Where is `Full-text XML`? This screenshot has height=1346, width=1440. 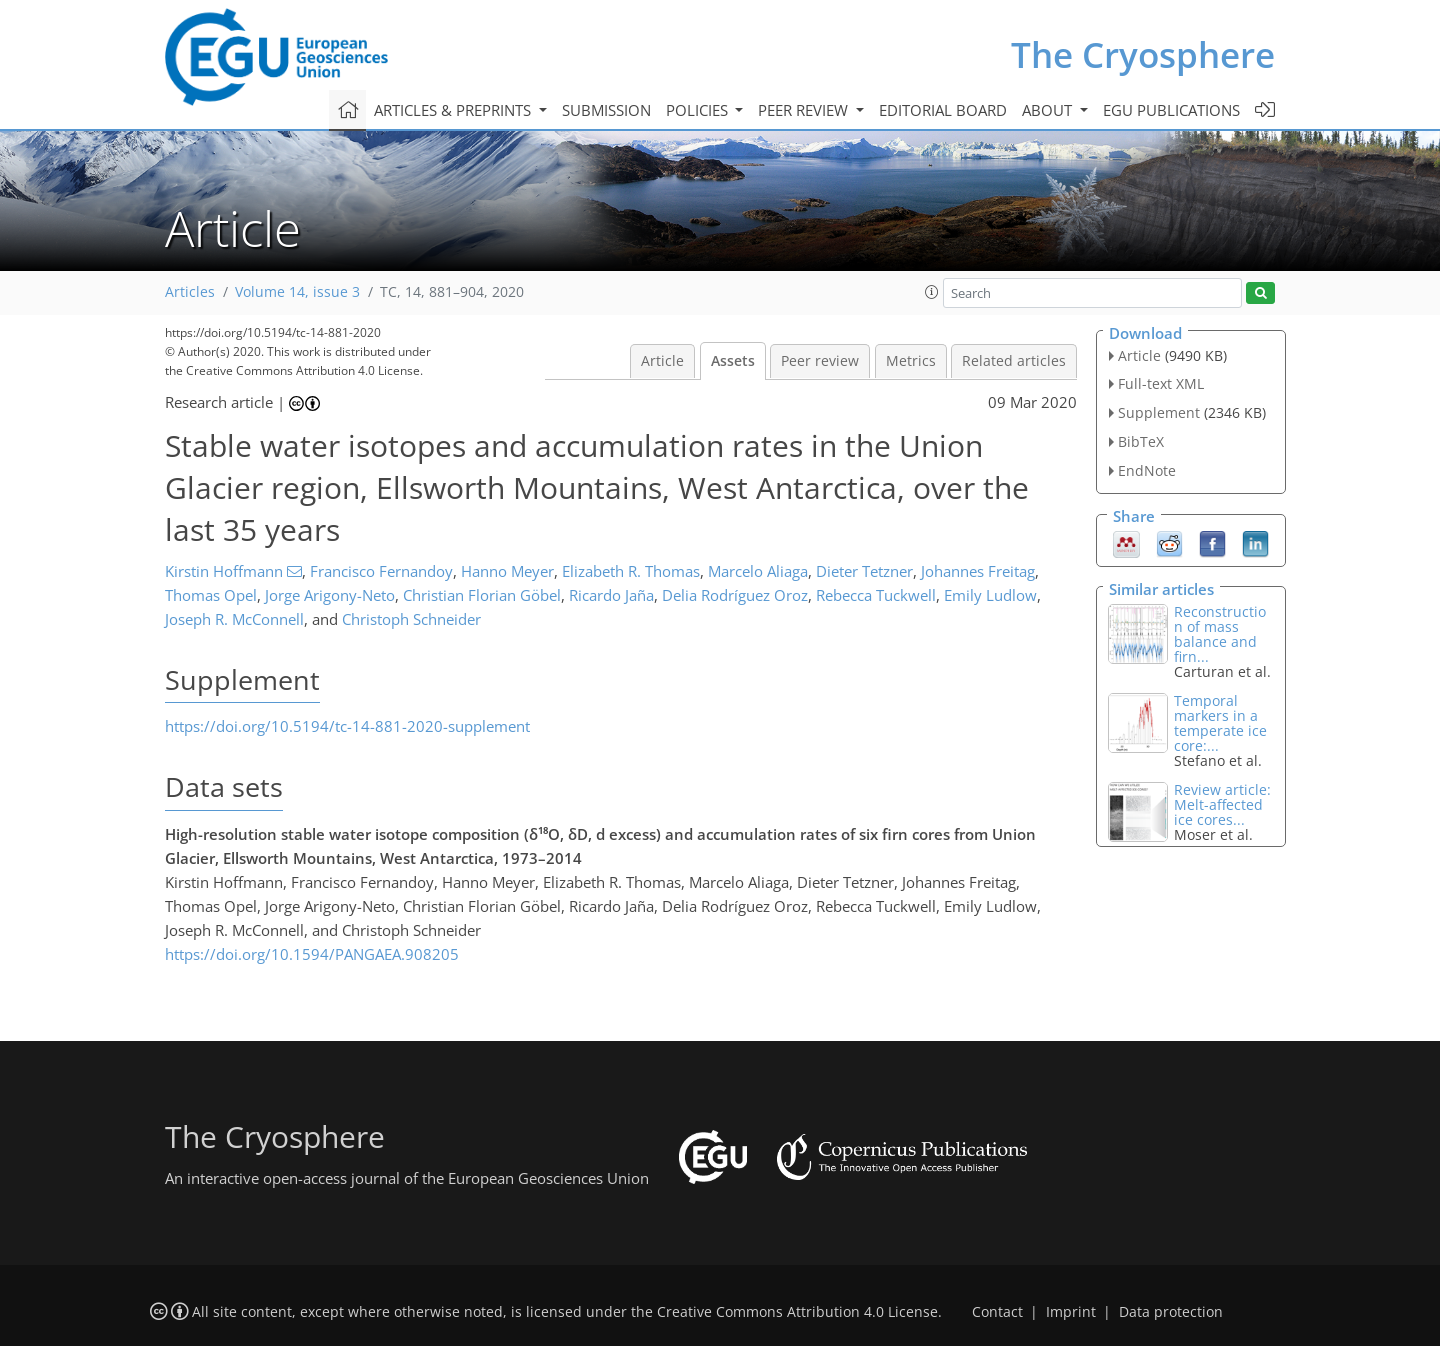
Full-text XML is located at coordinates (1161, 383).